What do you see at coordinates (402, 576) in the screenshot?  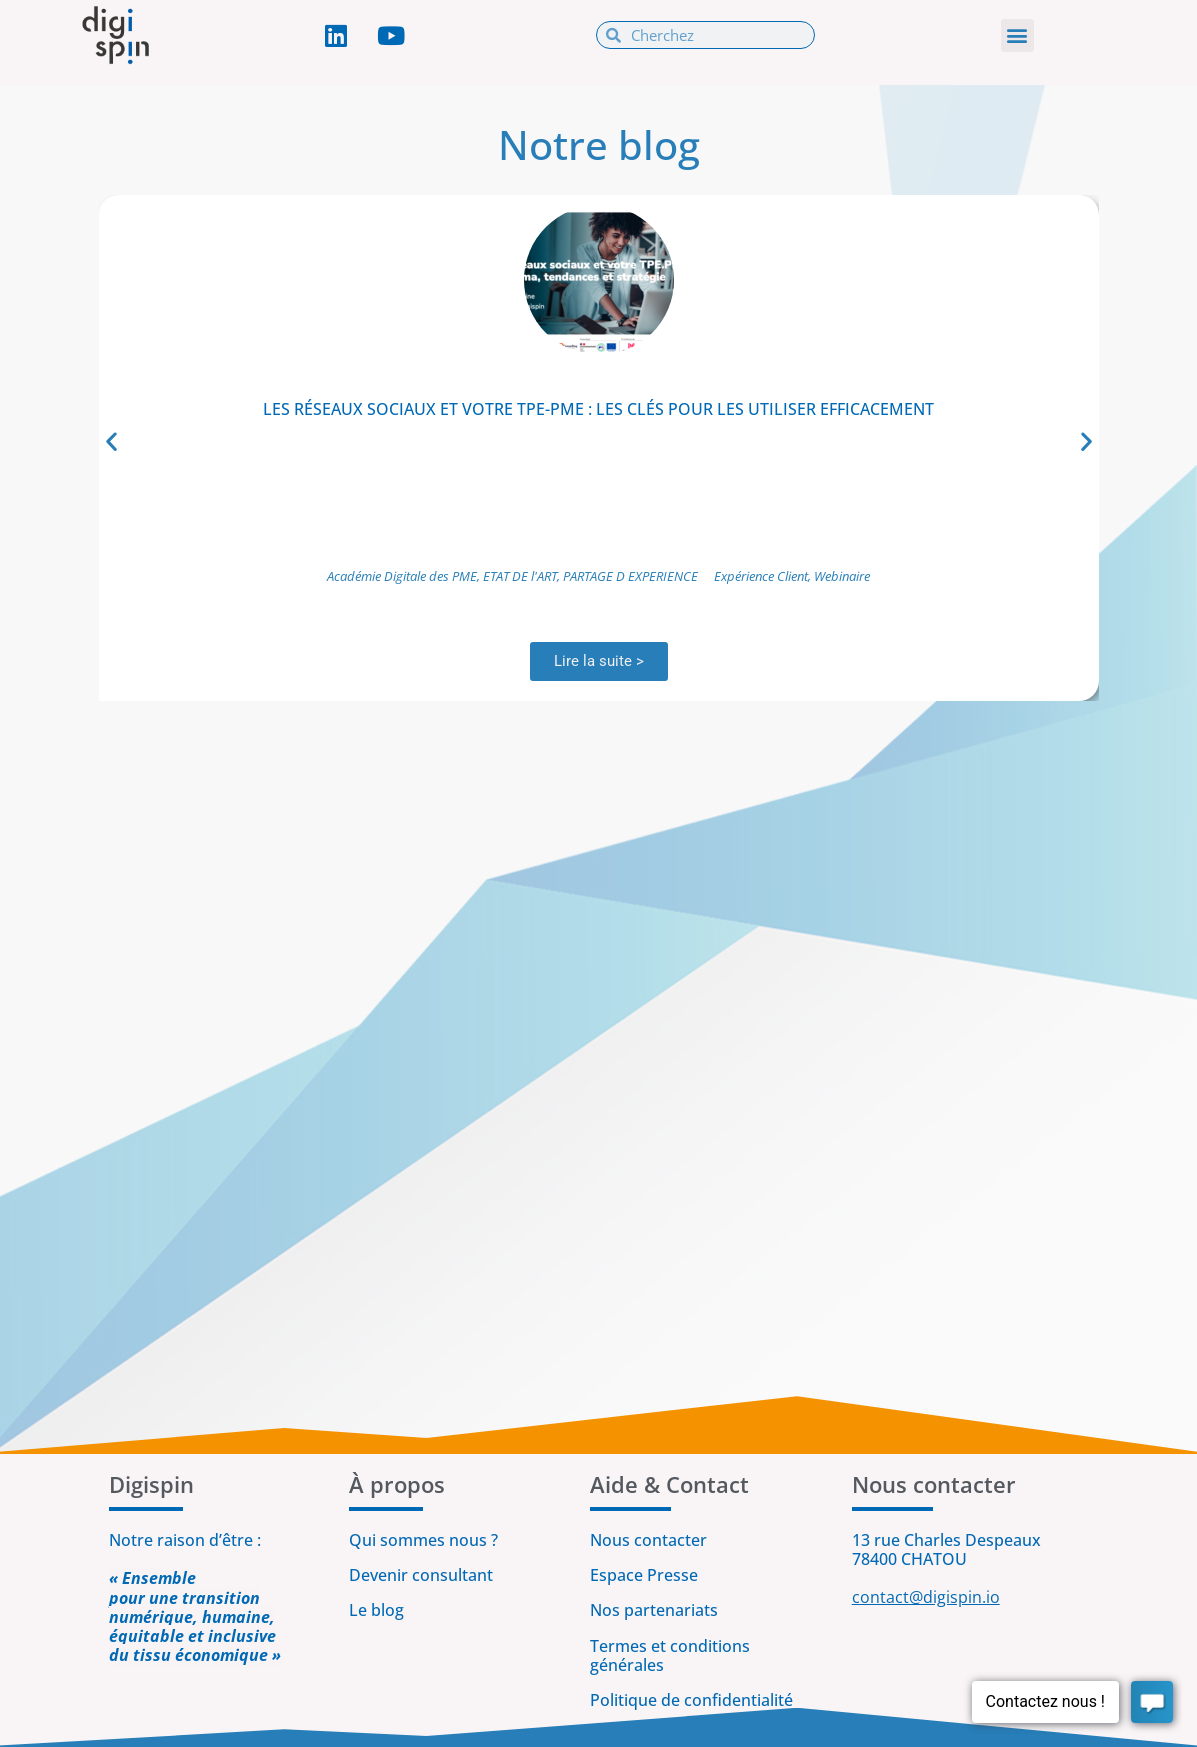 I see `Académie Digitale des PME` at bounding box center [402, 576].